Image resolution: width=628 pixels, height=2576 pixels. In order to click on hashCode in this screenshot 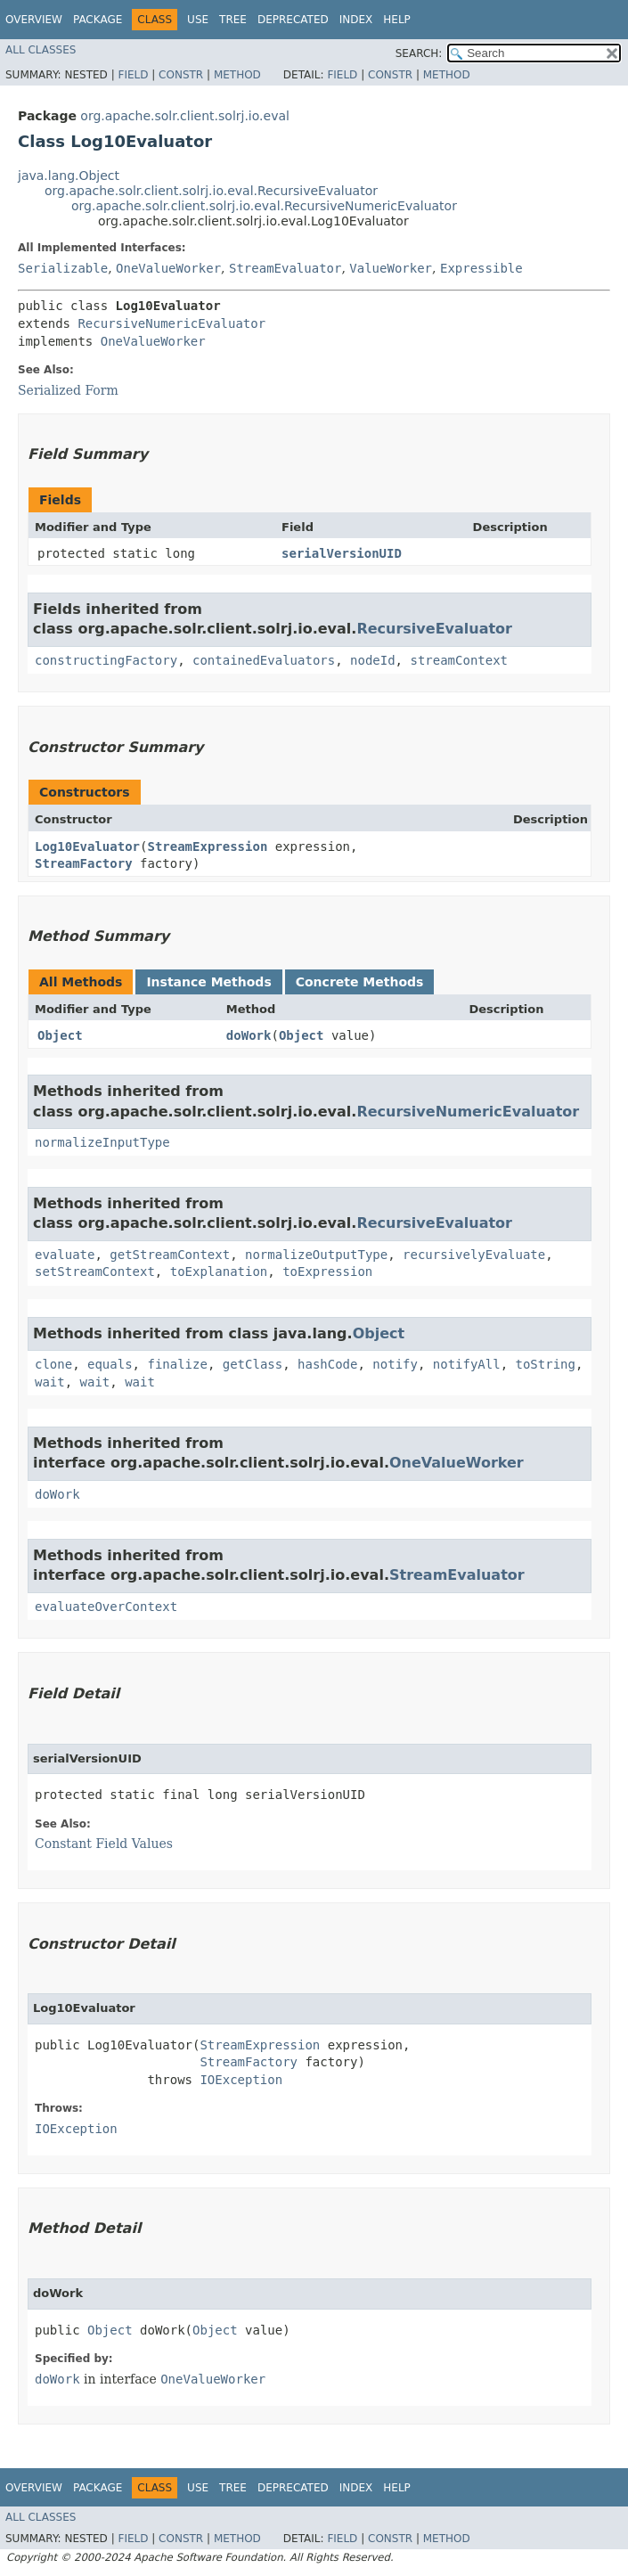, I will do `click(327, 1364)`.